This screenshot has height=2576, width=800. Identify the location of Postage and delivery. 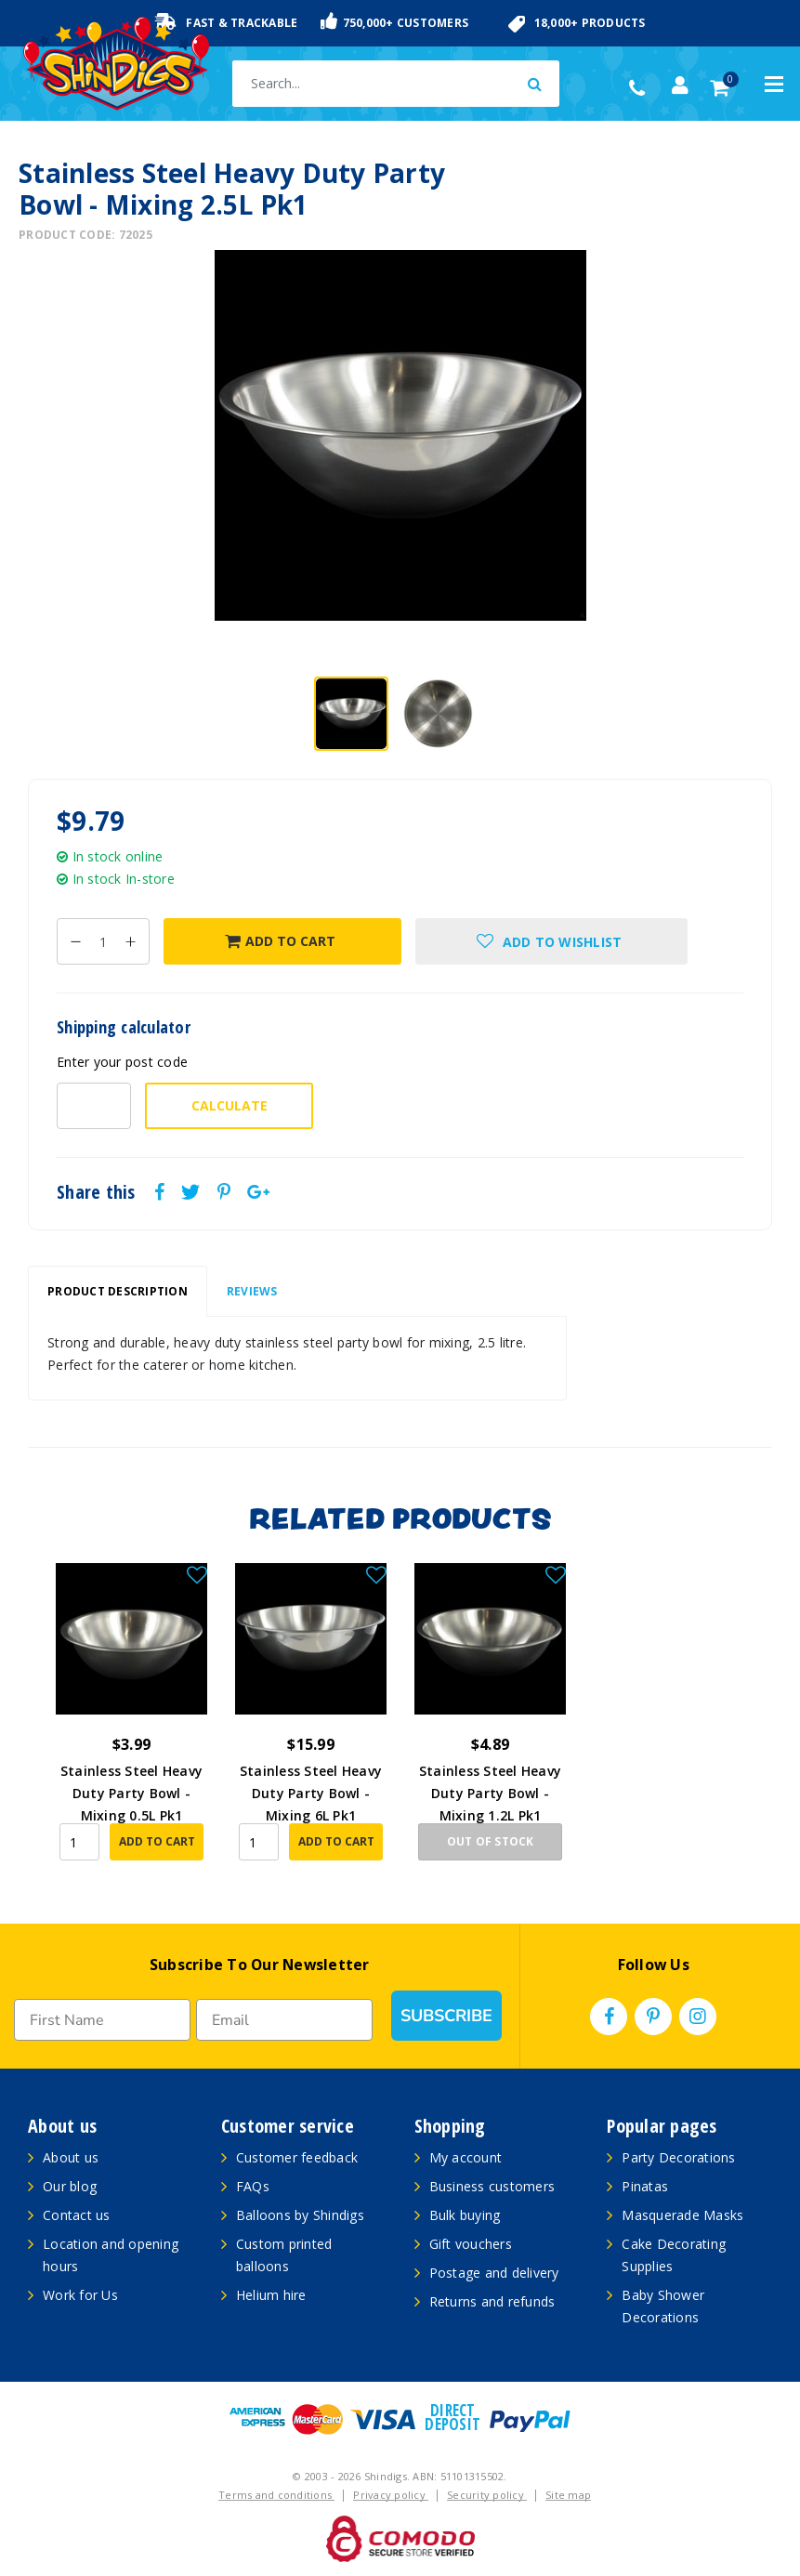
(494, 2272).